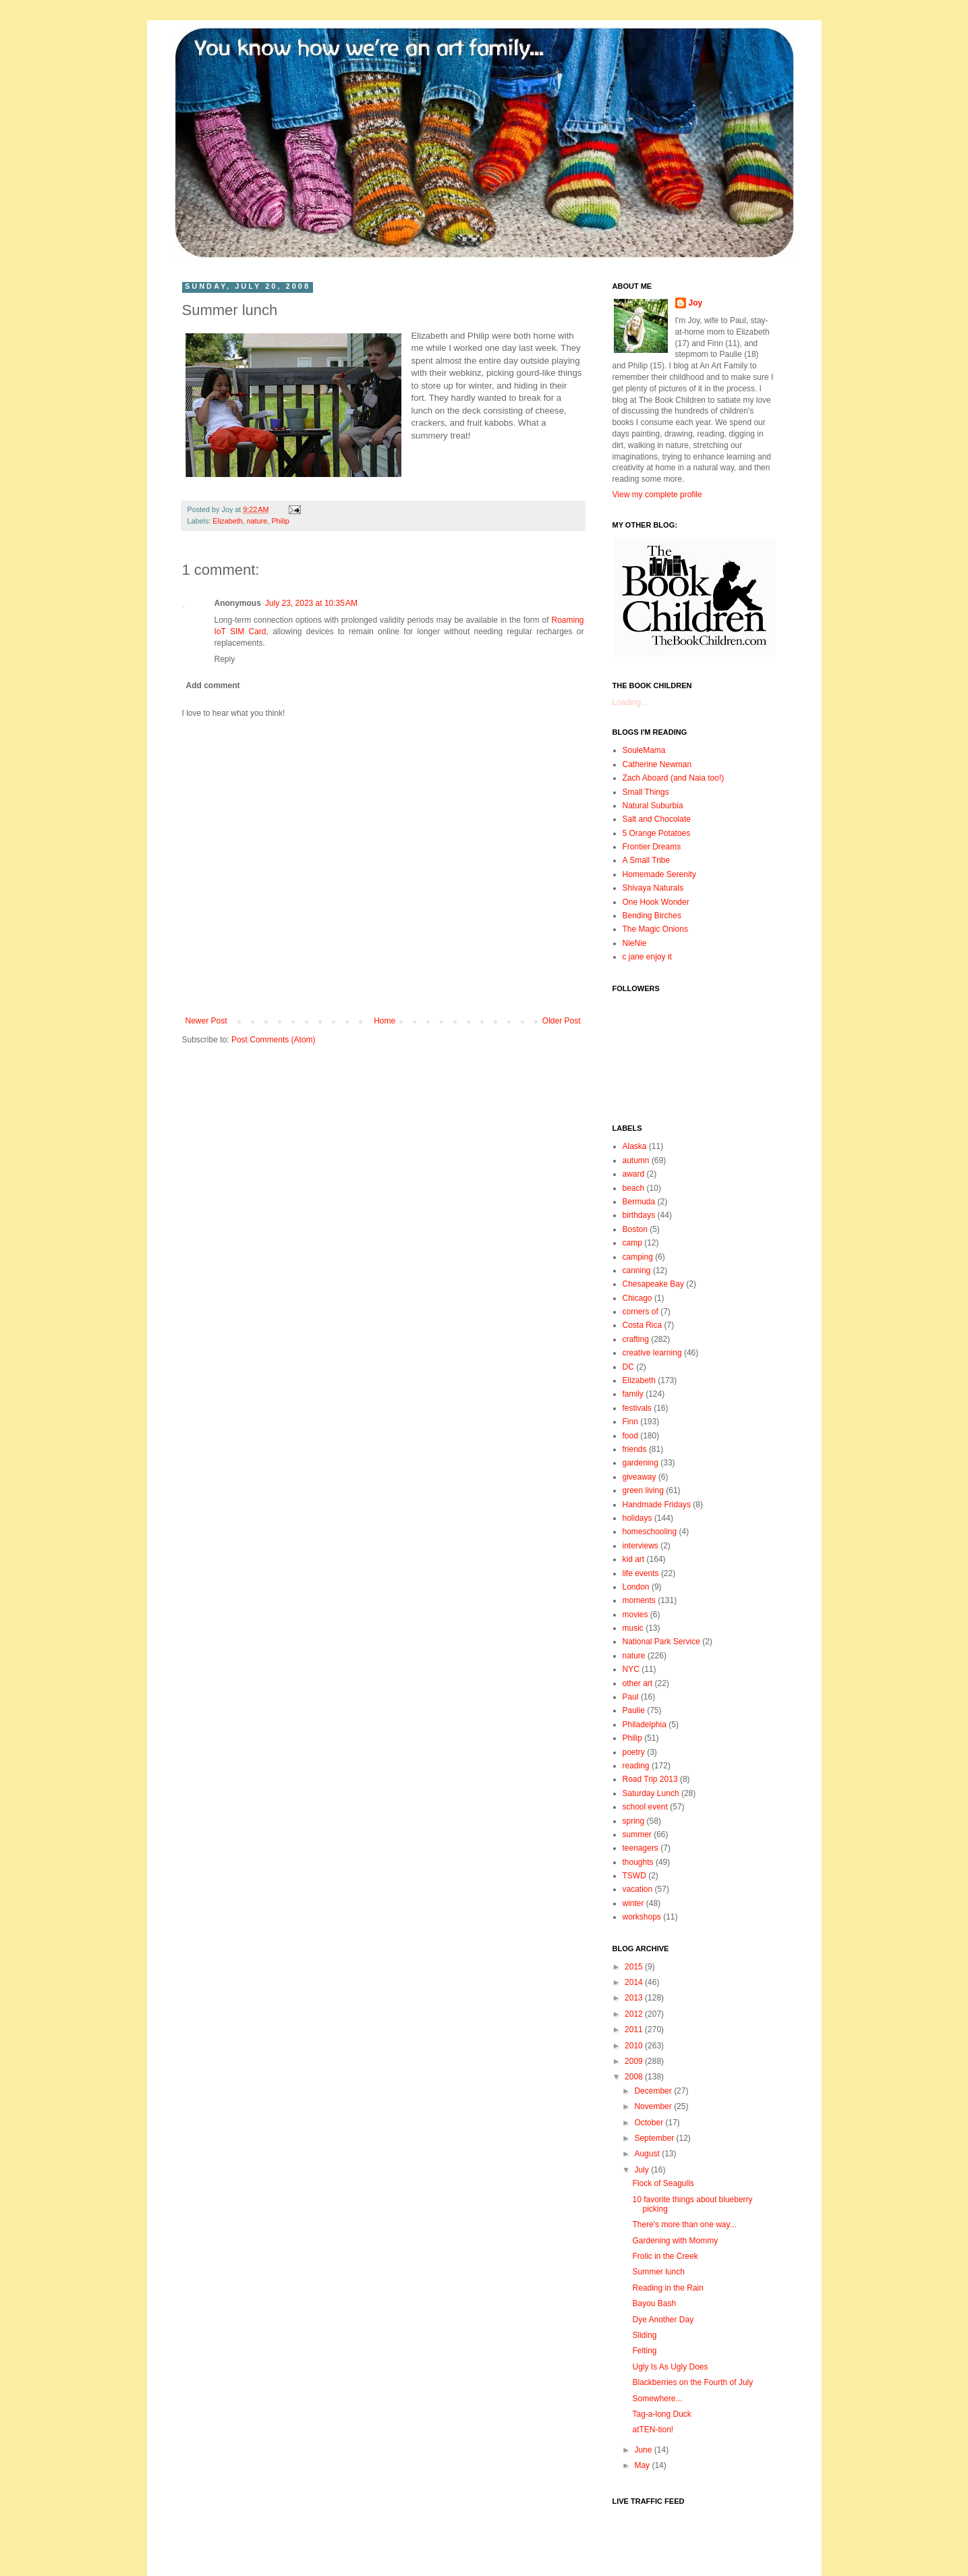 The width and height of the screenshot is (968, 2576). Describe the element at coordinates (684, 2224) in the screenshot. I see `There's more than one way...` at that location.